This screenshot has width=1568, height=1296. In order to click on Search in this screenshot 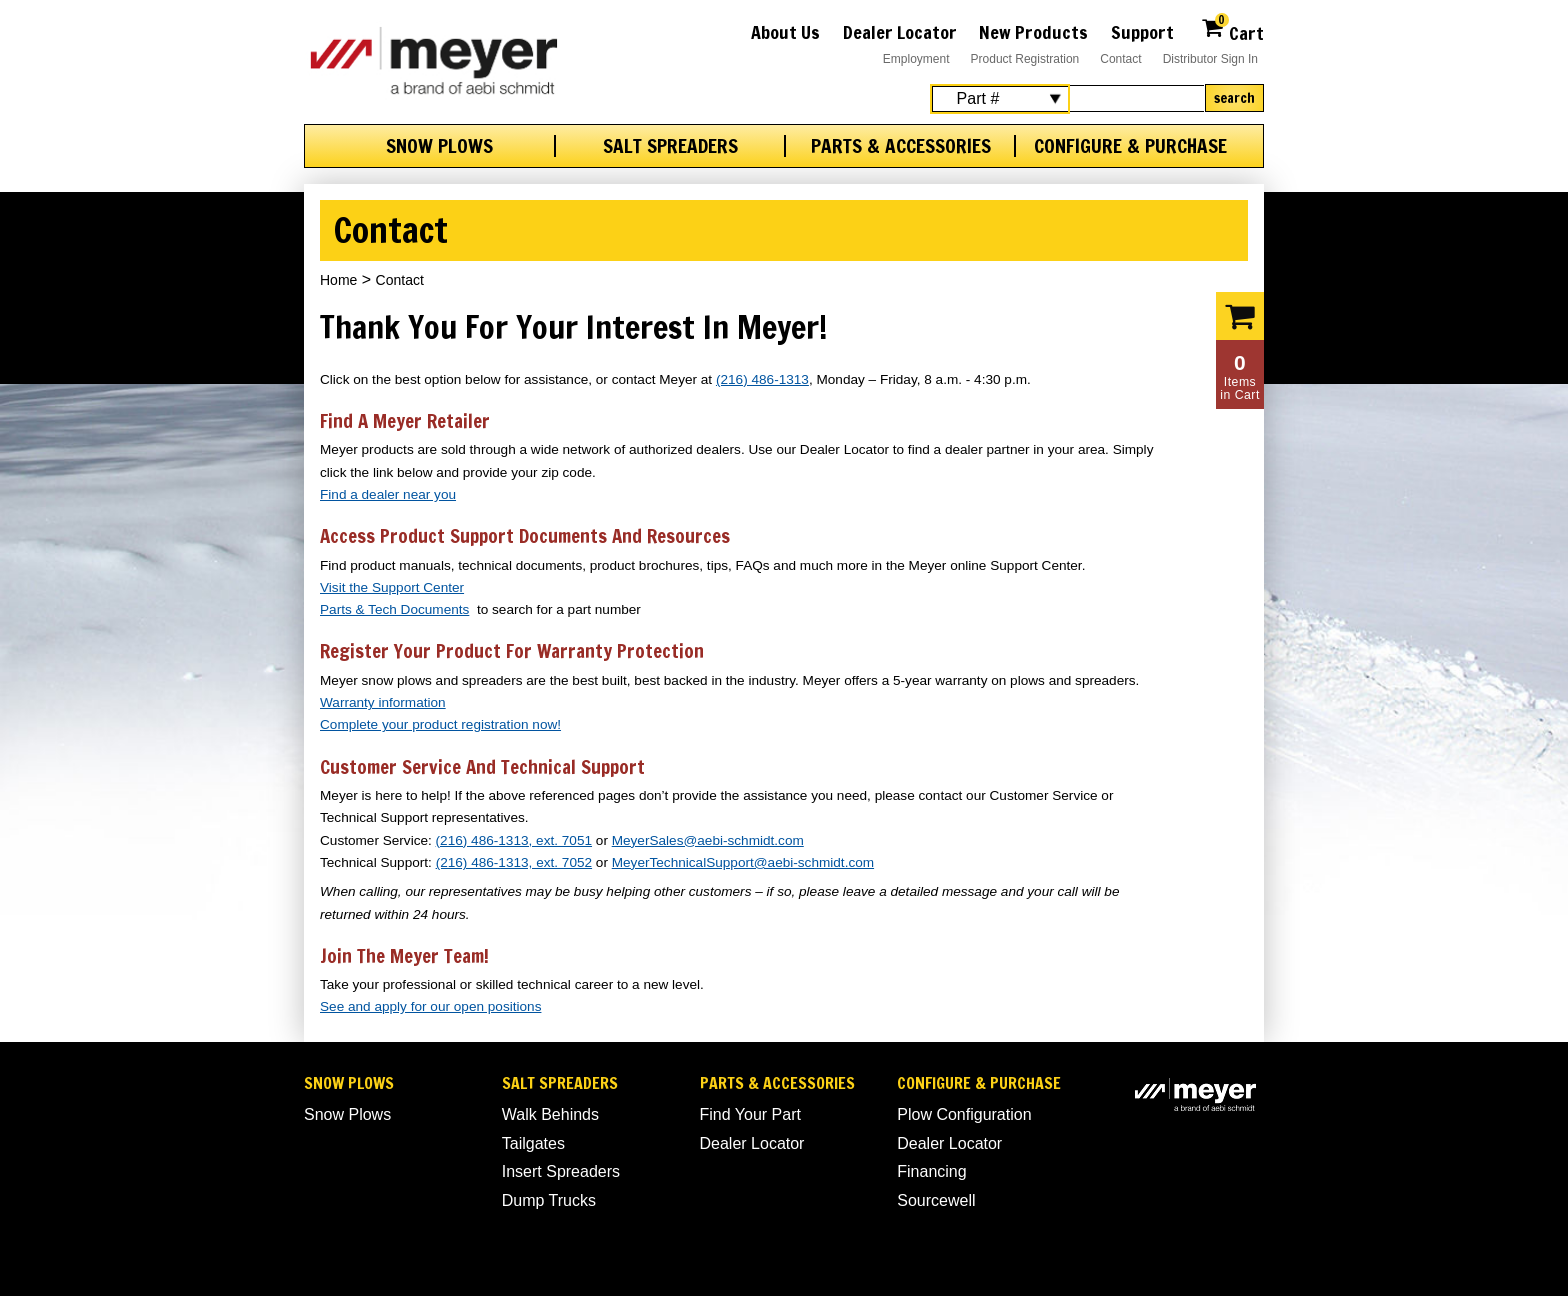, I will do `click(1234, 98)`.